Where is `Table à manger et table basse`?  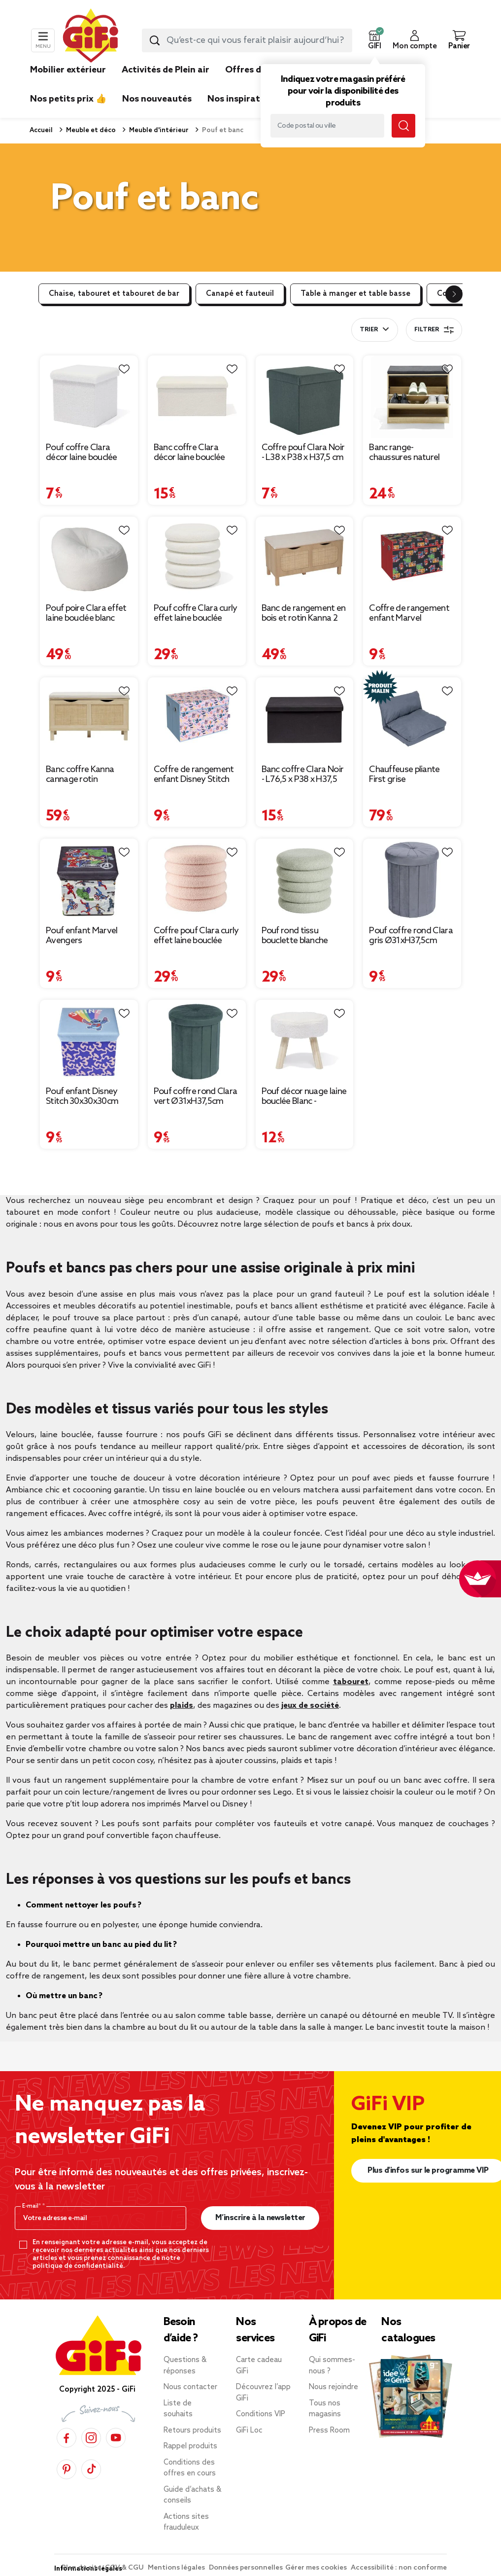
Table à manger et table basse is located at coordinates (355, 293).